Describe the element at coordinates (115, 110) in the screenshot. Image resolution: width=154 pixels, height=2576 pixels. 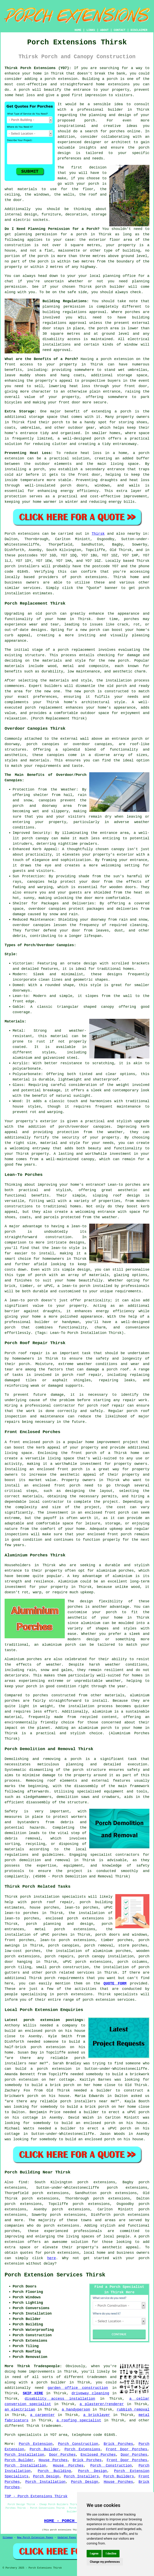
I see `builder` at that location.